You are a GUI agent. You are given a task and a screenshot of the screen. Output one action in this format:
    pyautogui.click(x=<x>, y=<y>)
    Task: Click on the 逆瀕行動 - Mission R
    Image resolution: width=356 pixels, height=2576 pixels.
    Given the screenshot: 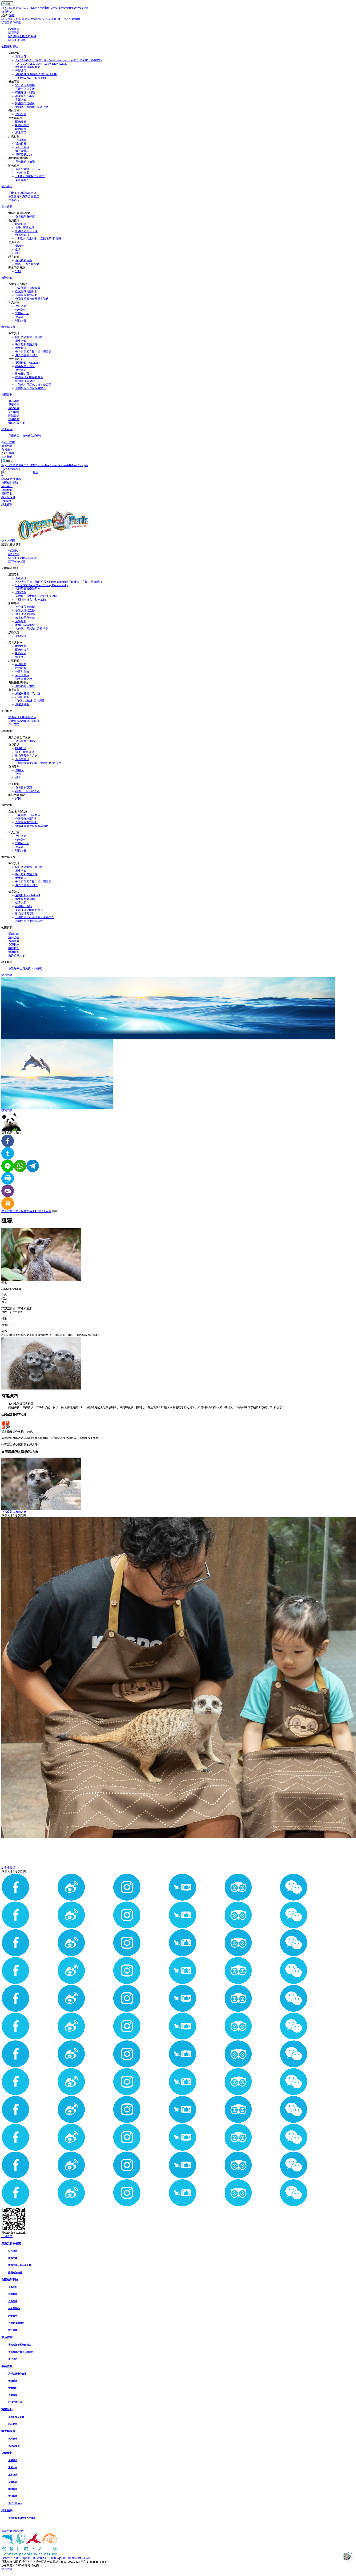 What is the action you would take?
    pyautogui.click(x=27, y=362)
    